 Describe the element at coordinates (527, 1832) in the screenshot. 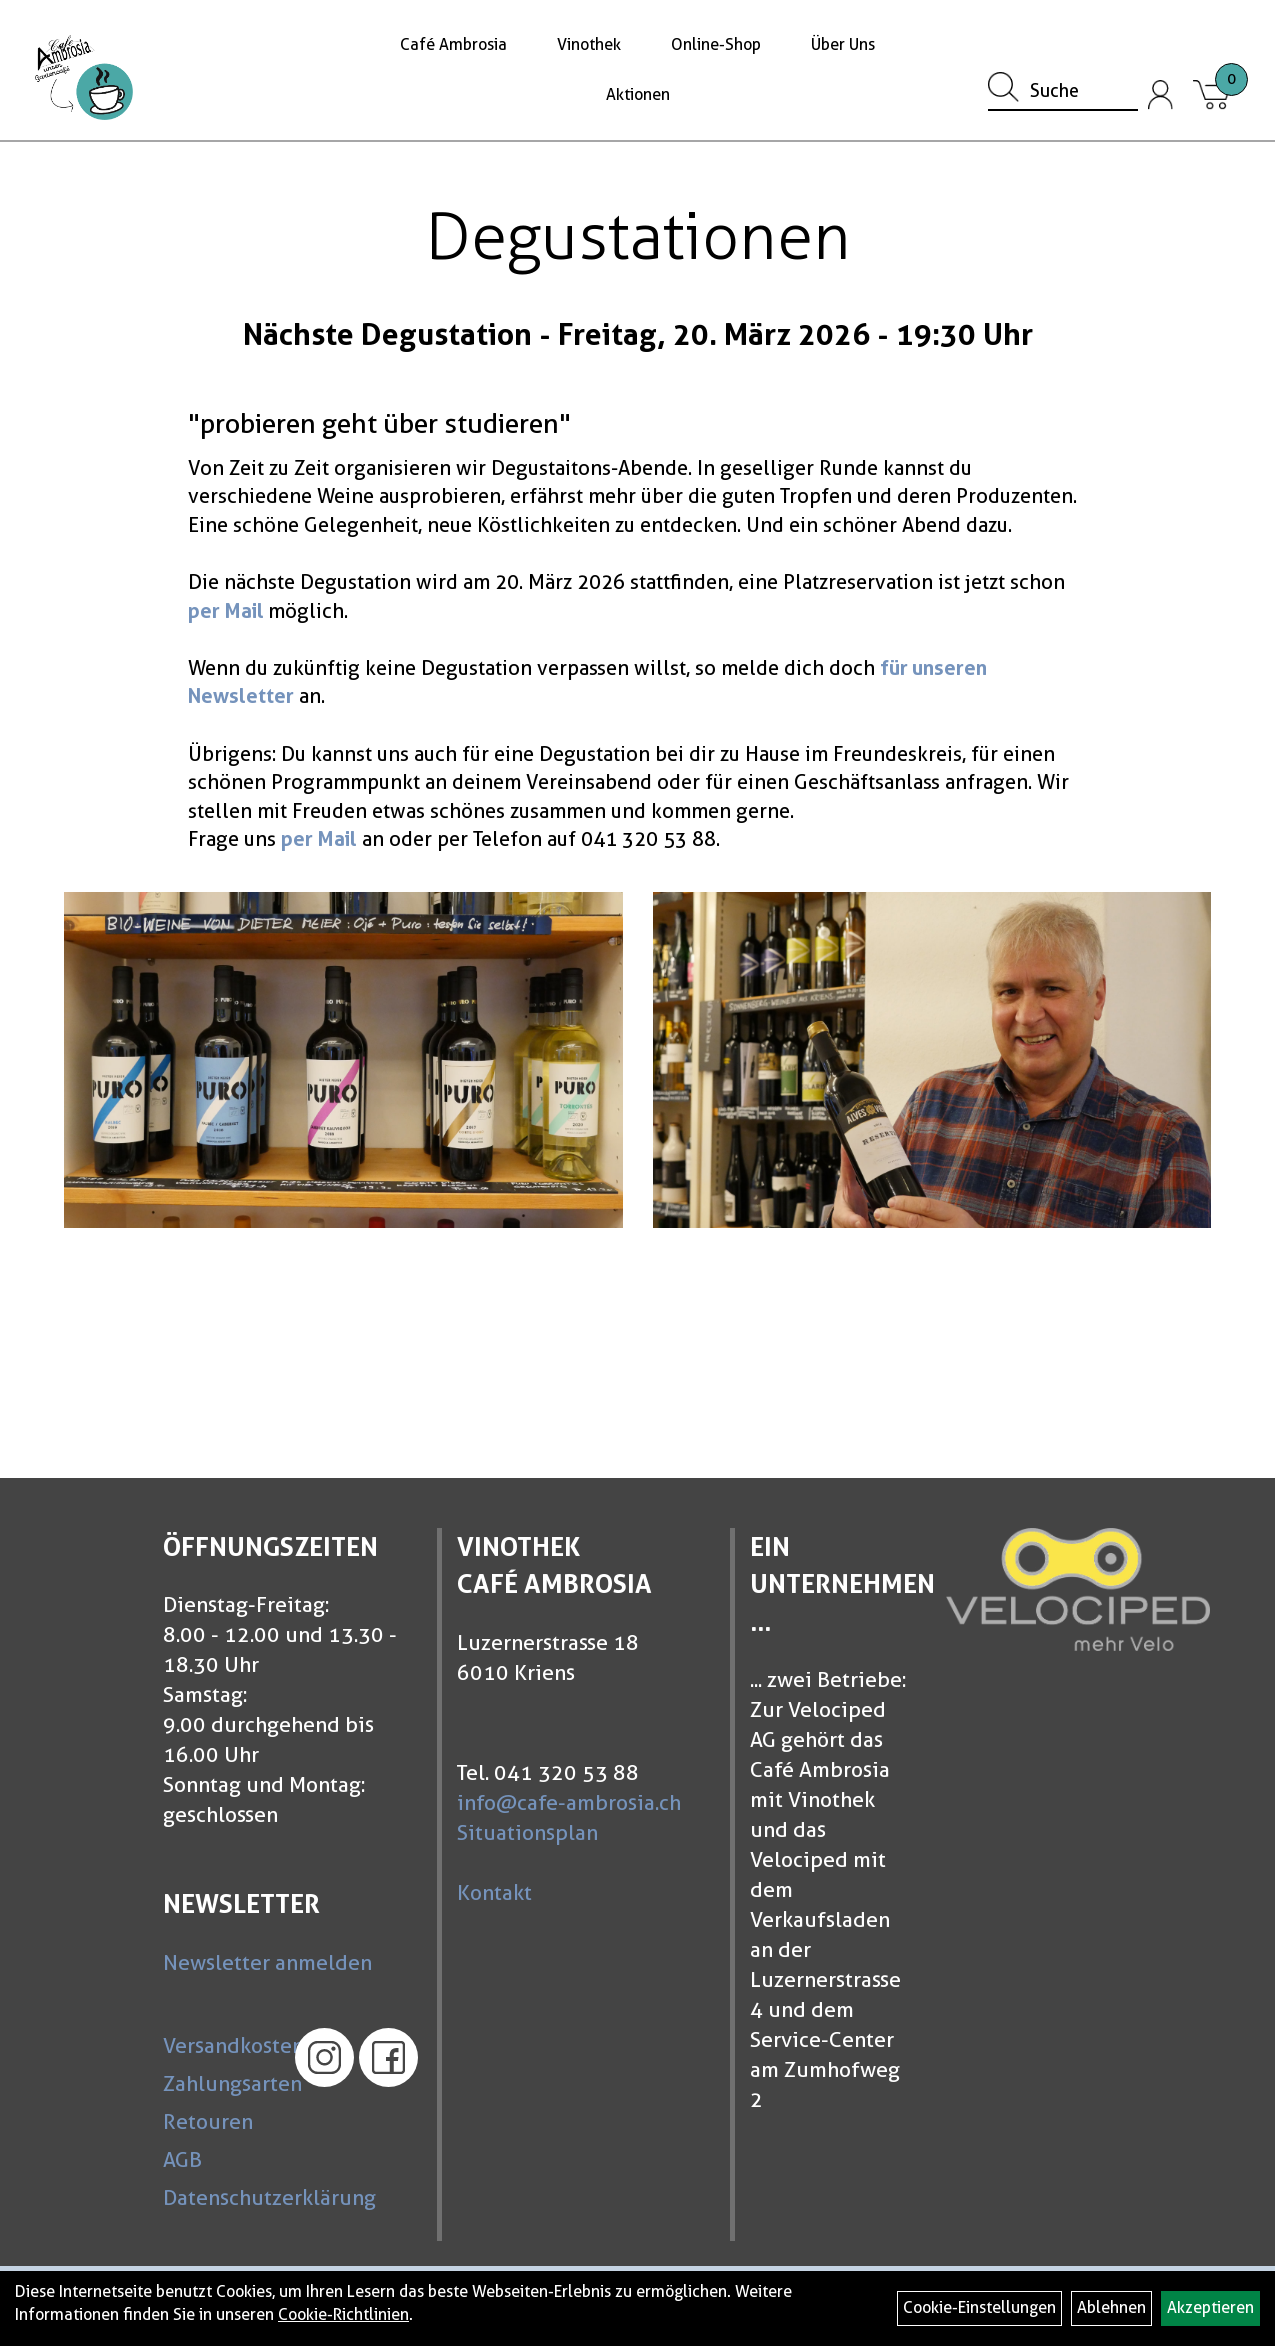

I see `Situationsplan` at that location.